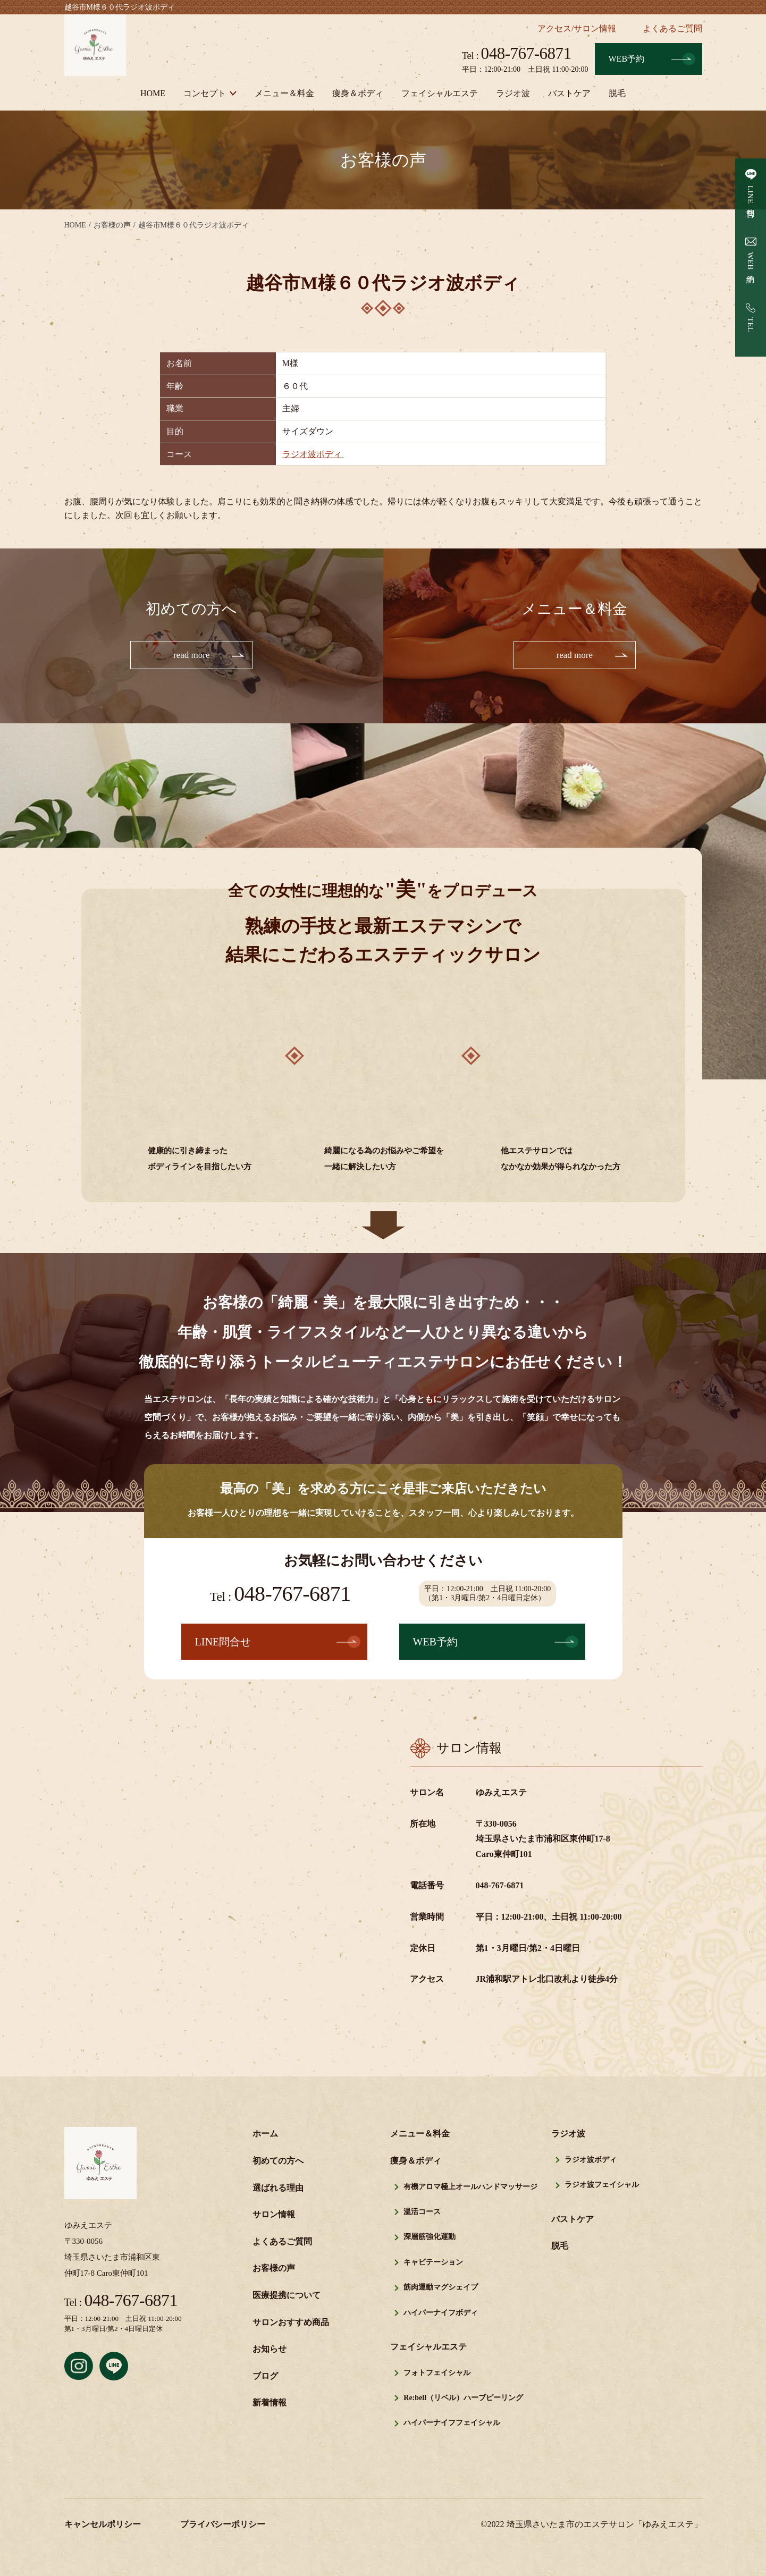  Describe the element at coordinates (513, 93) in the screenshot. I see `ラジオ波` at that location.